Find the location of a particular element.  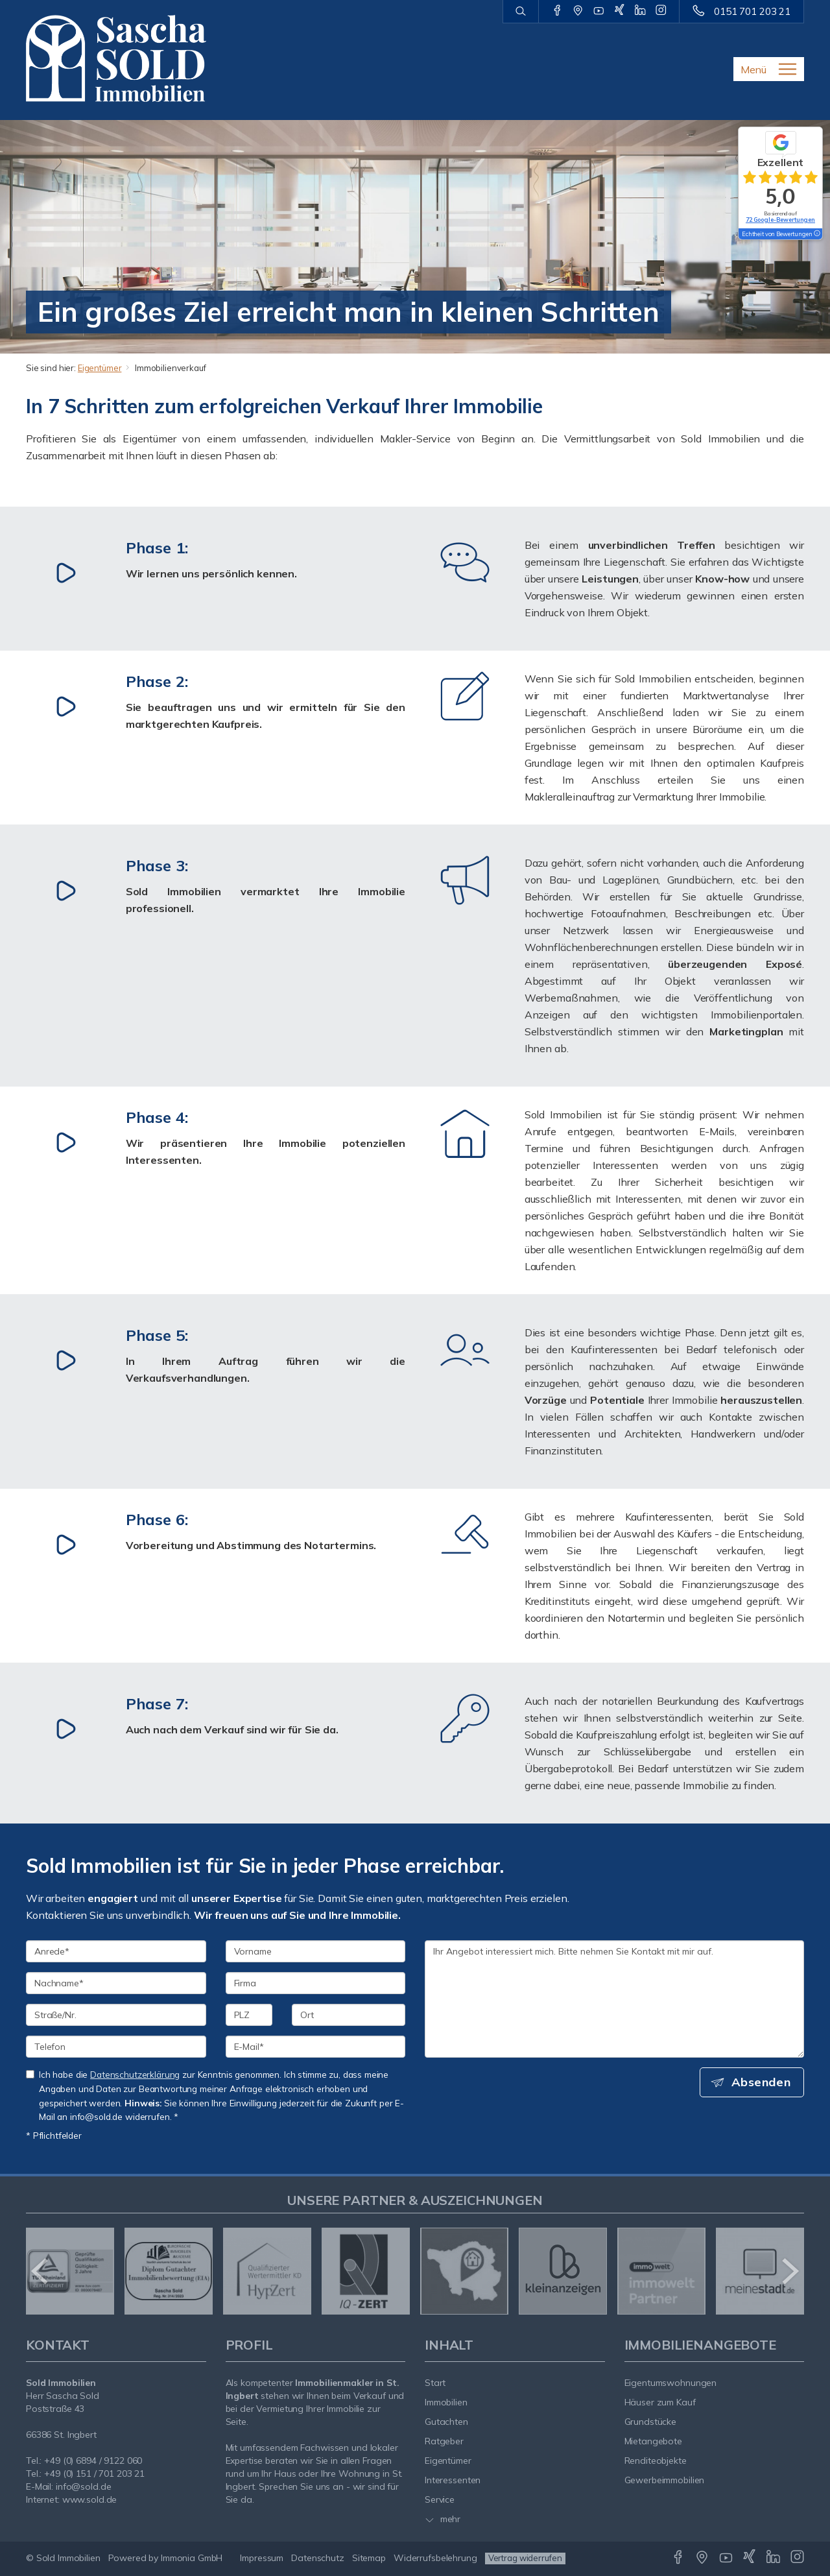

0151 701 203 21 is located at coordinates (752, 11).